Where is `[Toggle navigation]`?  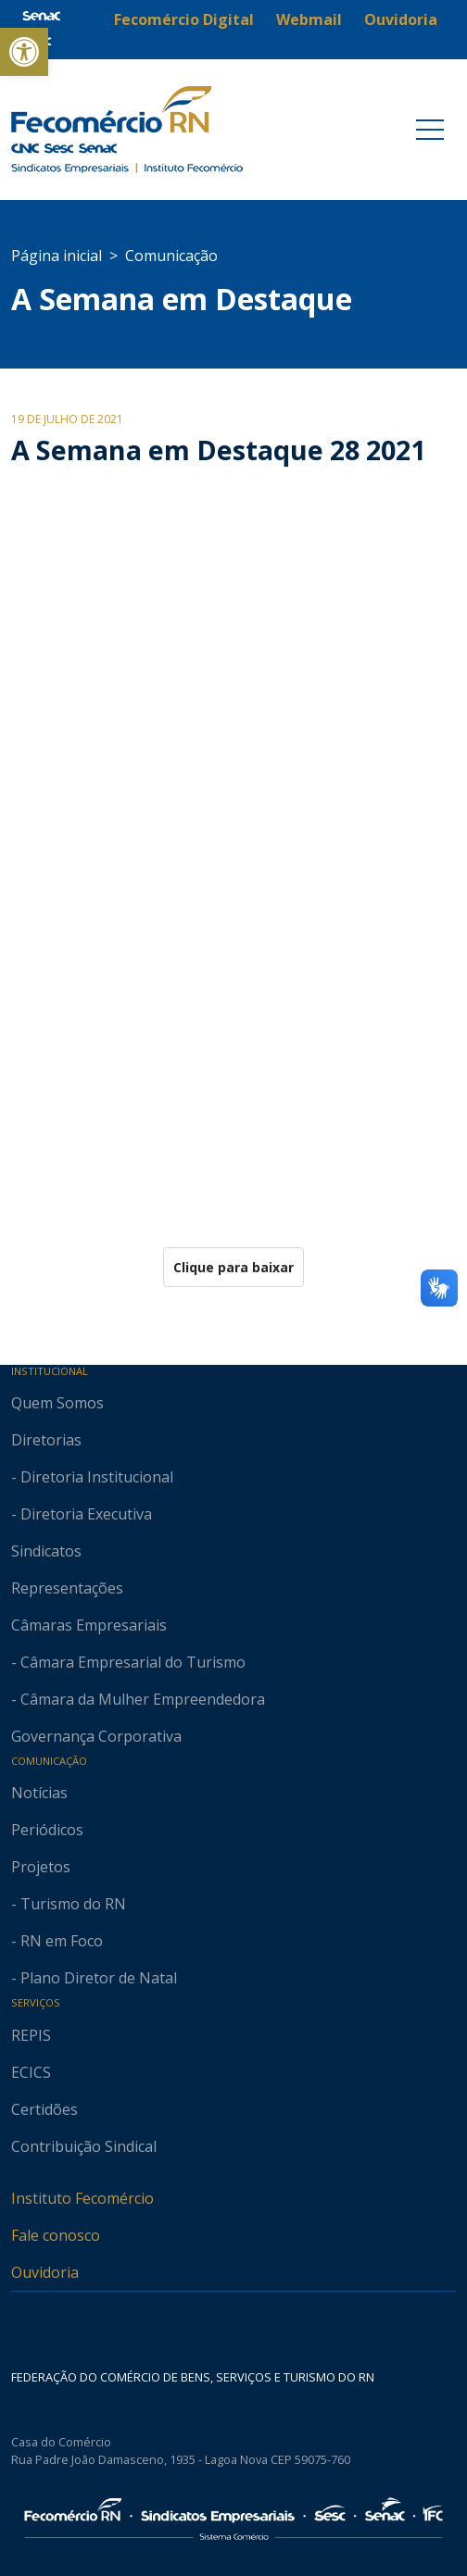 [Toggle navigation] is located at coordinates (430, 129).